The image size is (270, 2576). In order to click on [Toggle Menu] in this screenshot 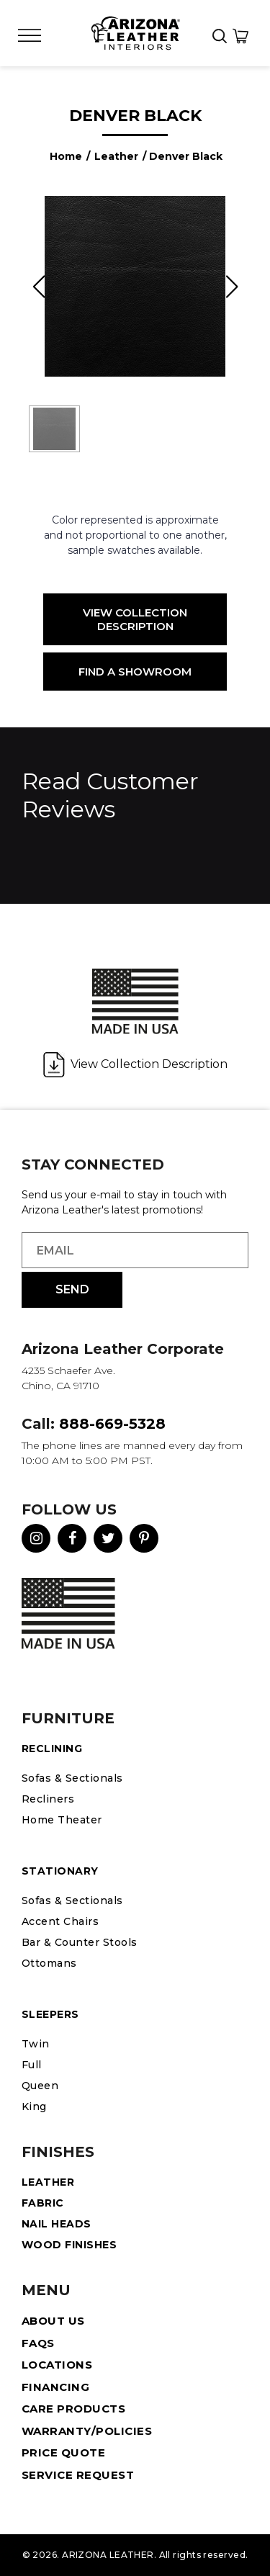, I will do `click(29, 35)`.